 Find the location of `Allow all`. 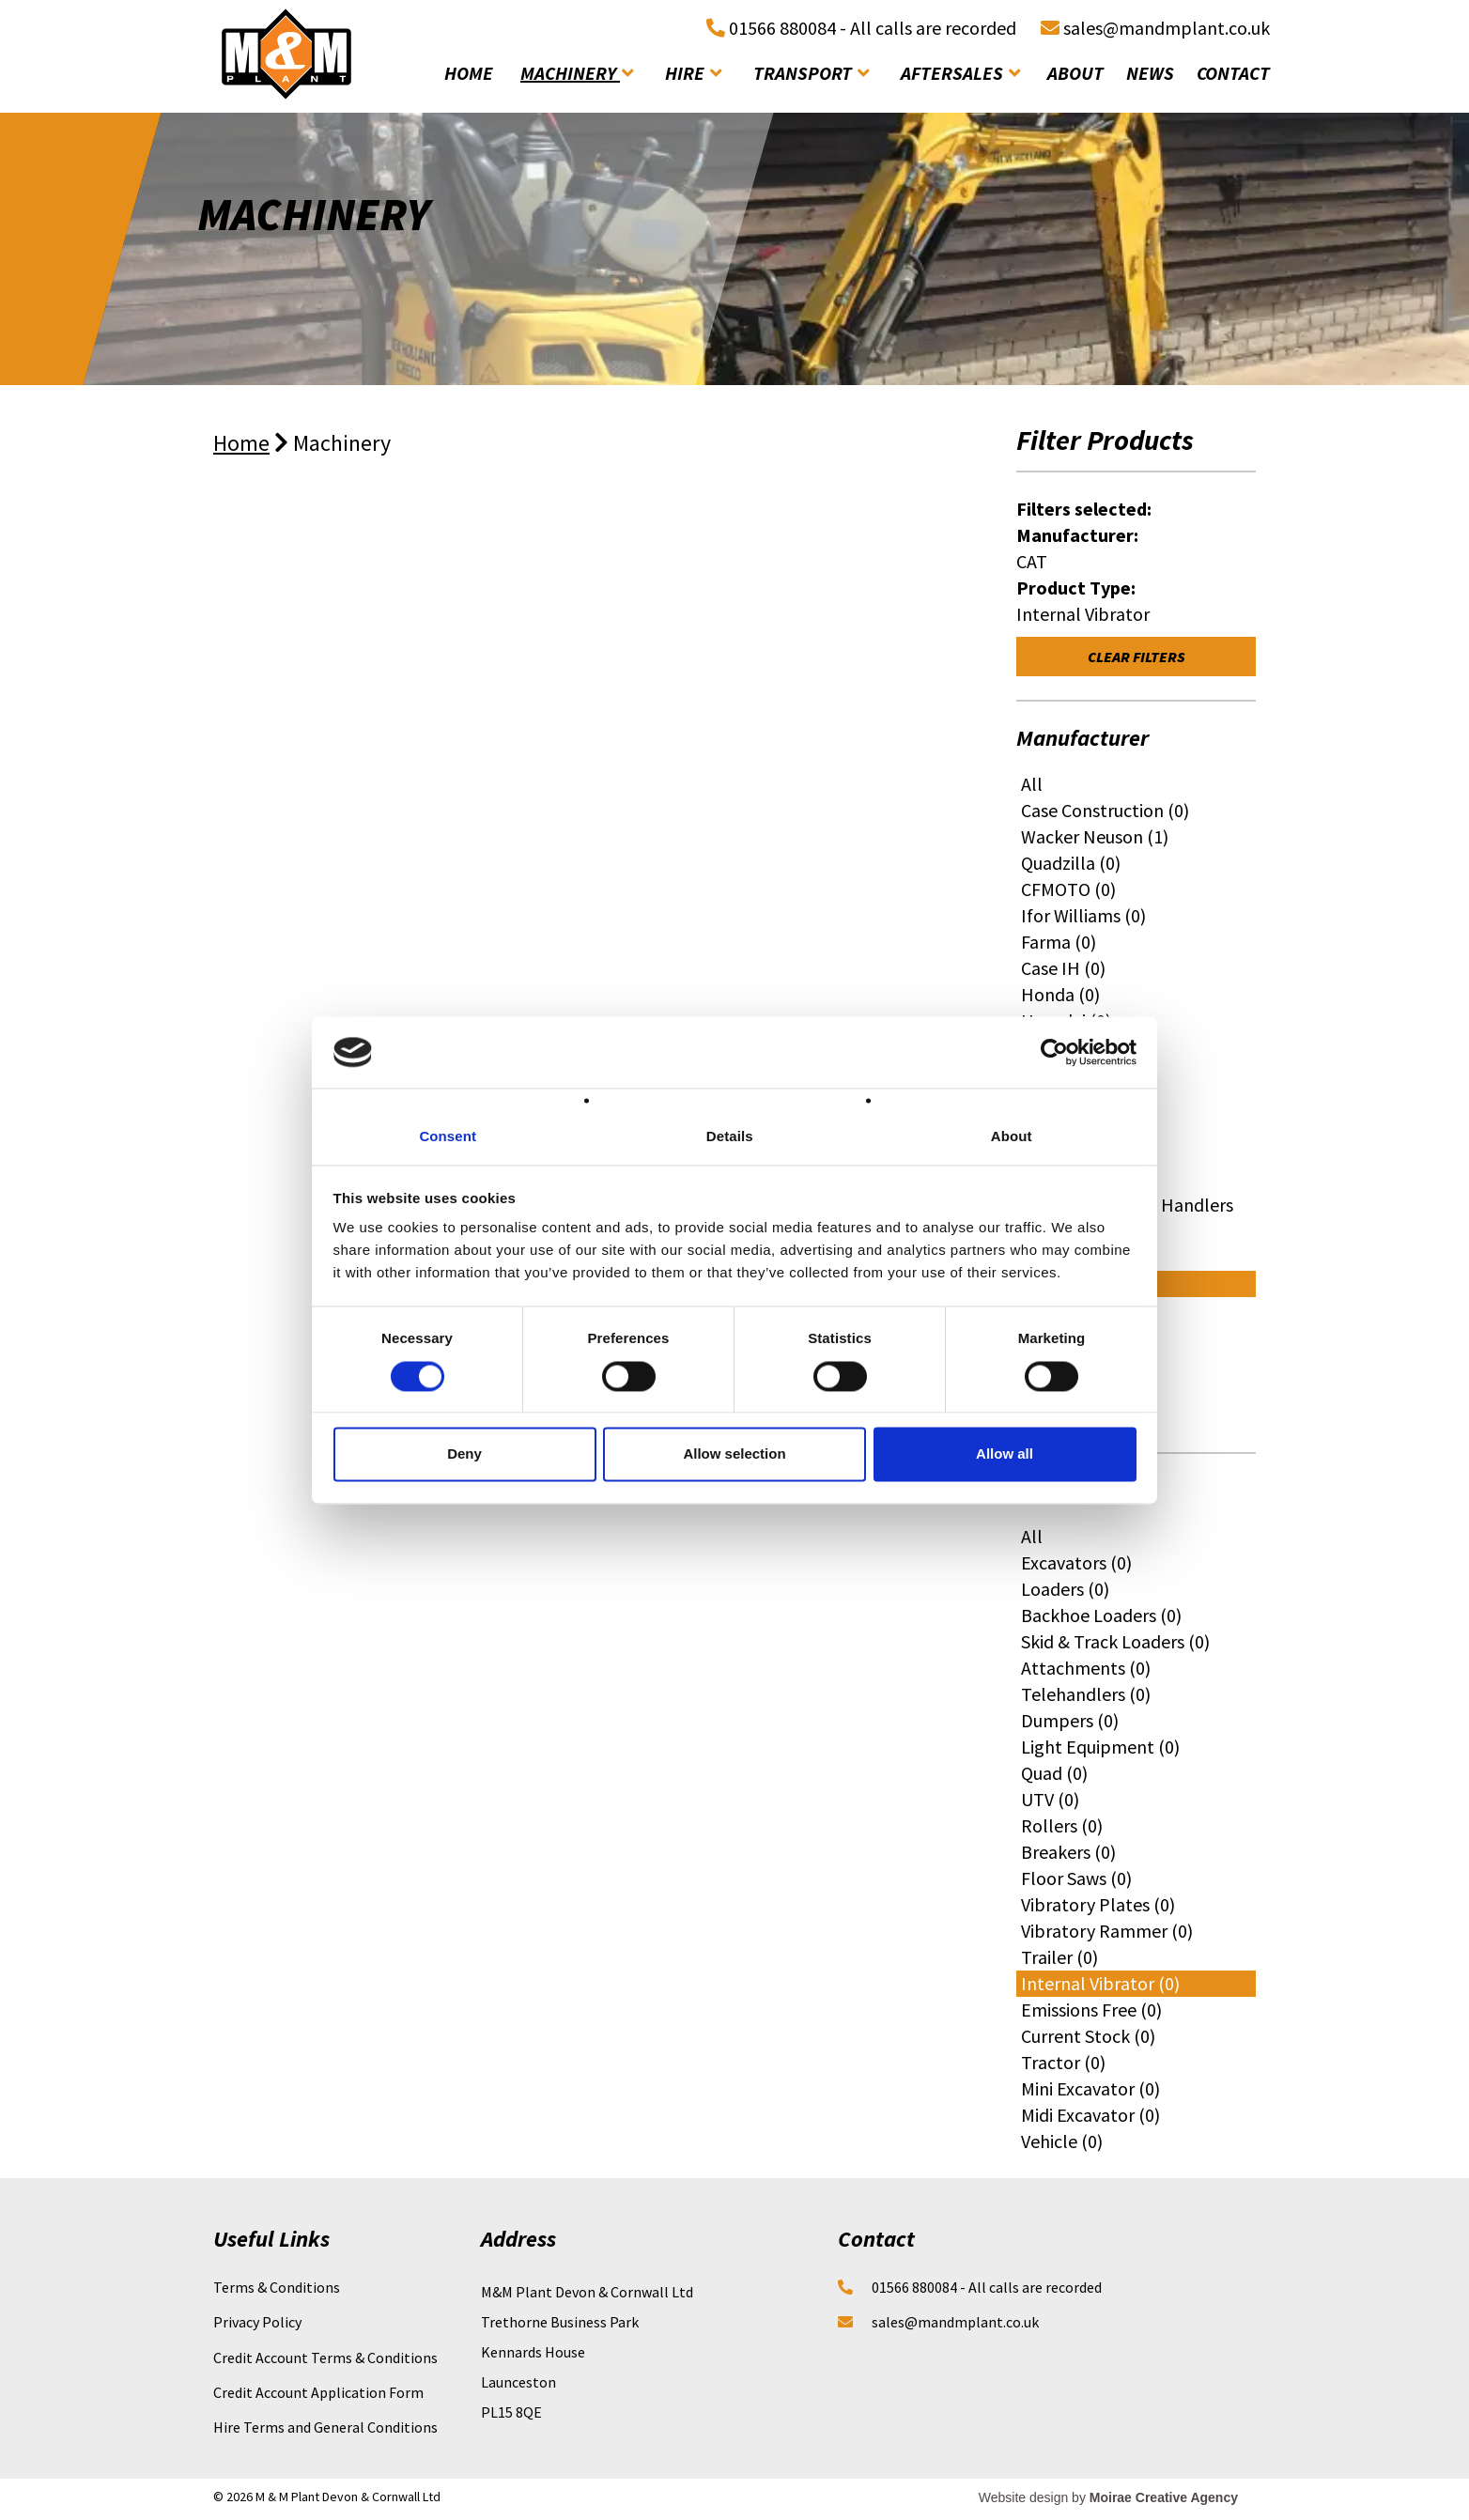

Allow all is located at coordinates (1004, 1454).